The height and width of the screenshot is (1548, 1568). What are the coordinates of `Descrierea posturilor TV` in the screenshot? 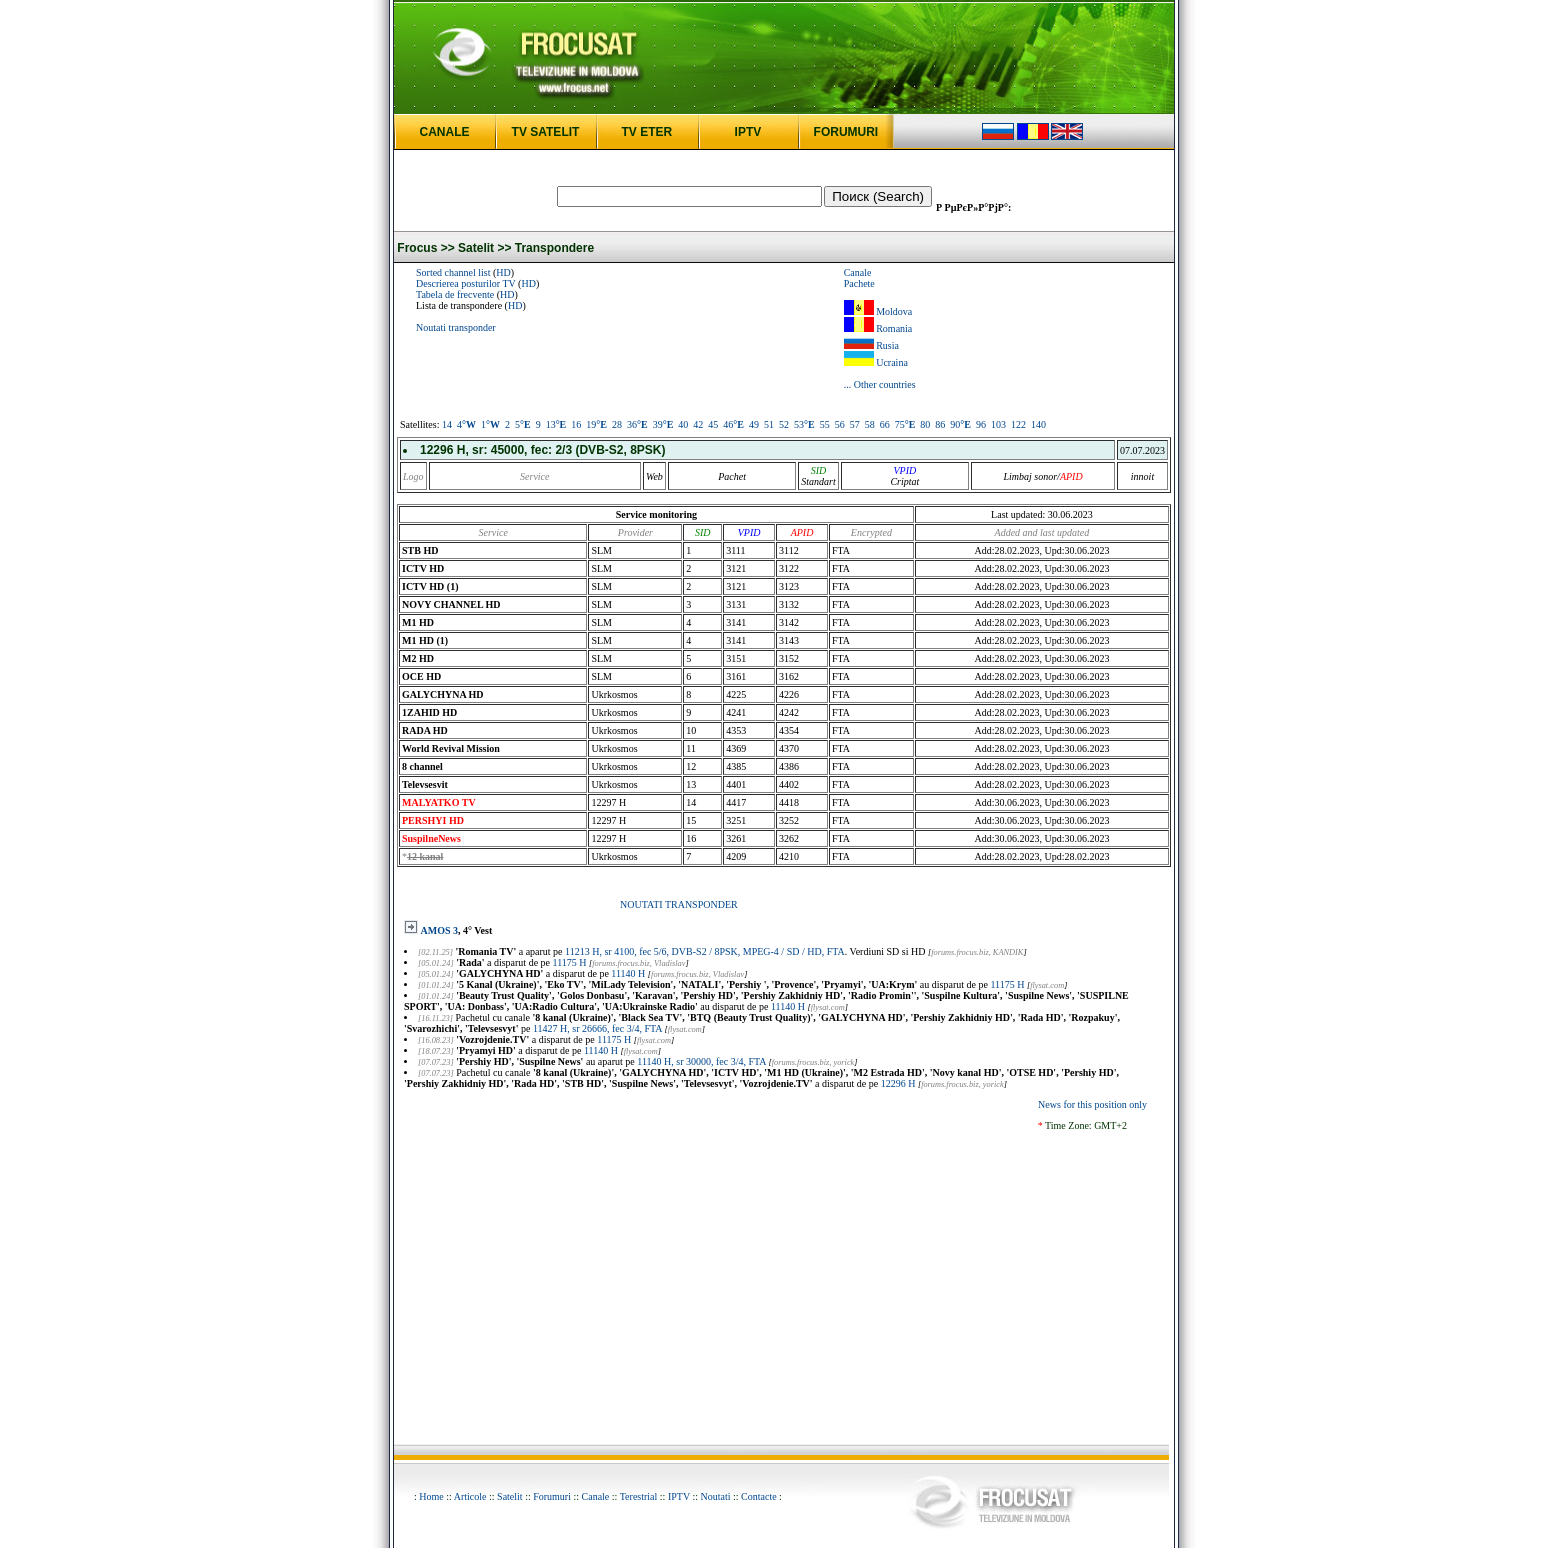 It's located at (466, 283).